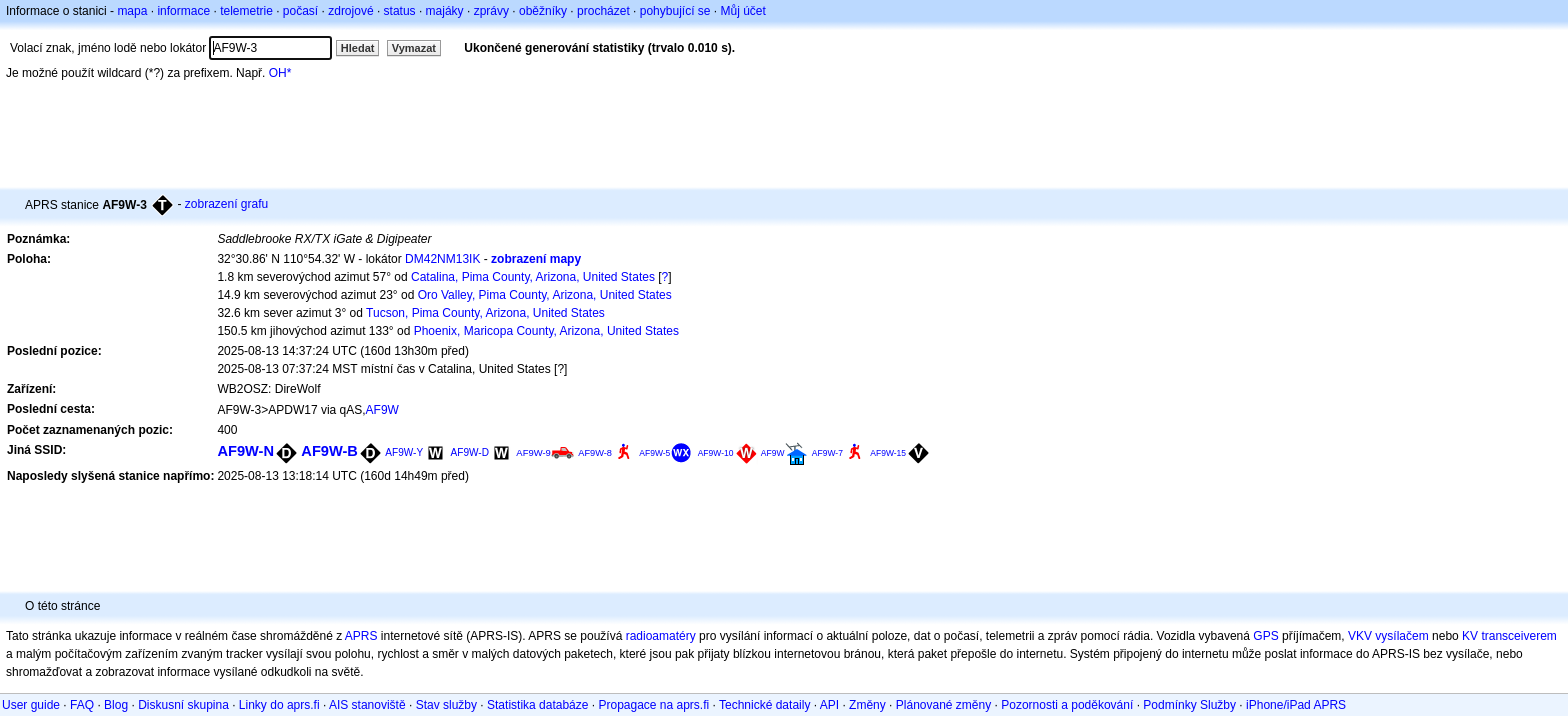  I want to click on radioamatéry, so click(661, 636).